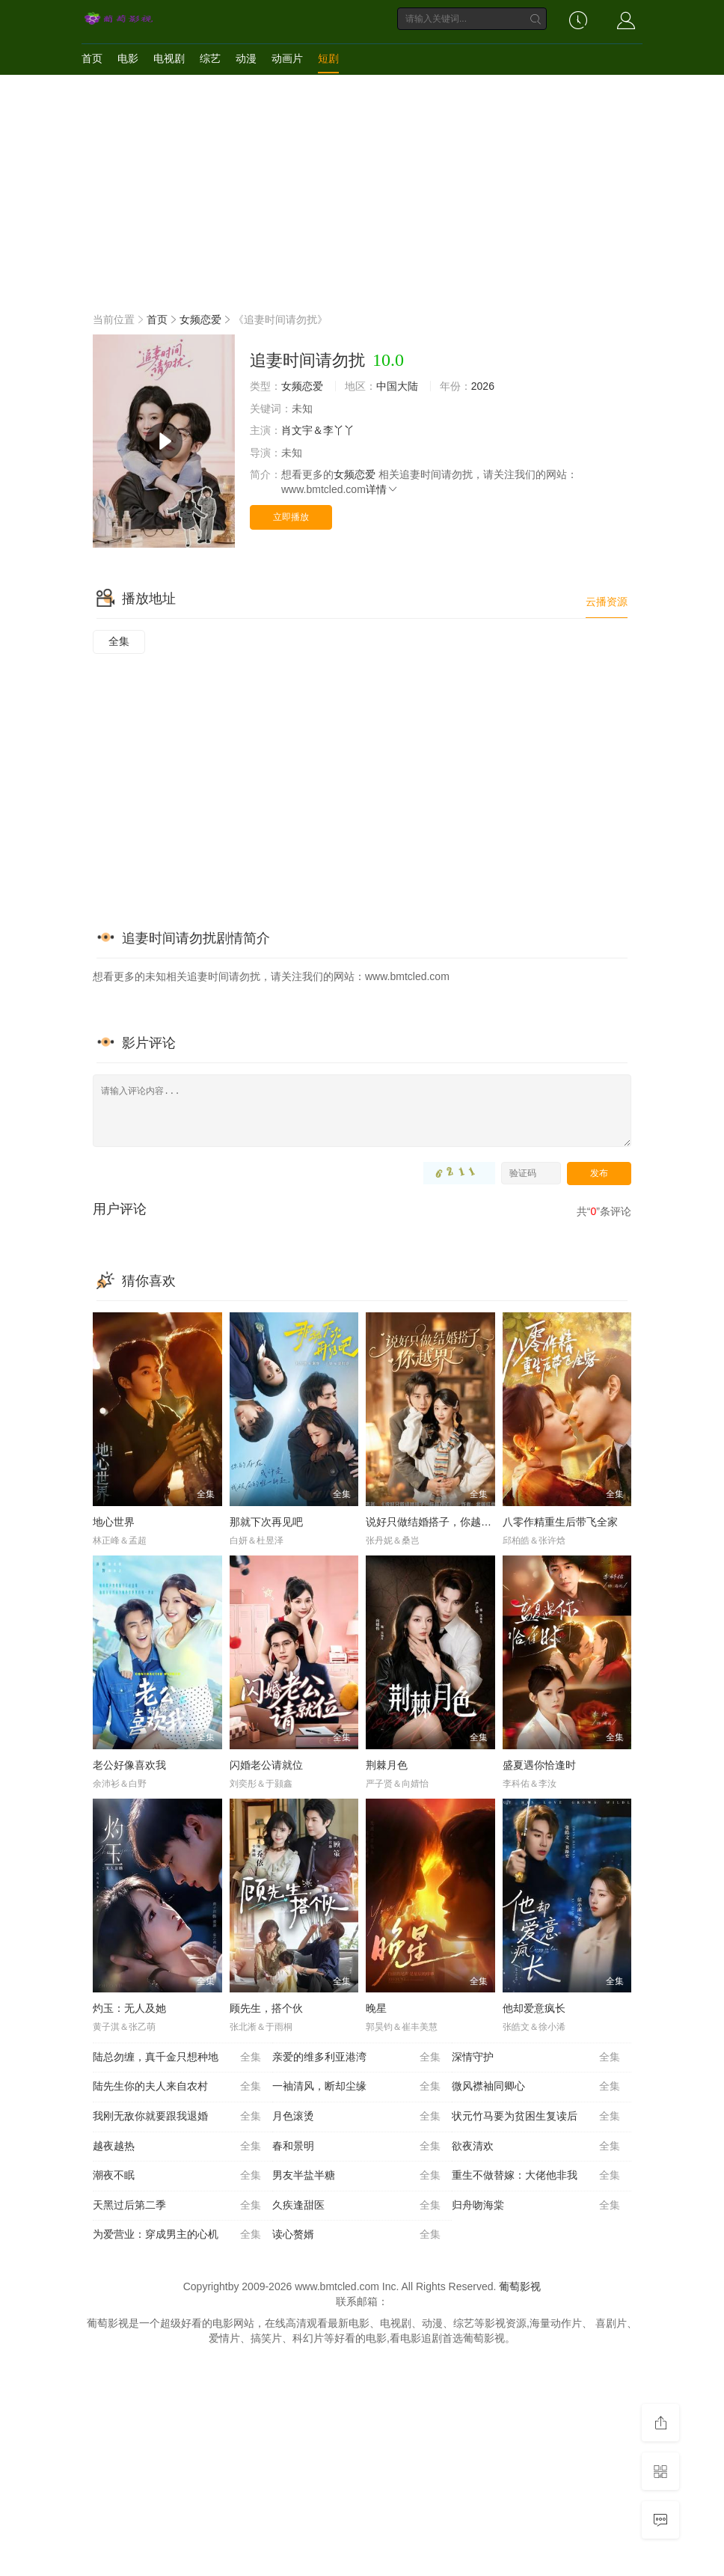 The height and width of the screenshot is (2576, 724). What do you see at coordinates (129, 1765) in the screenshot?
I see `老公好像喜欢我` at bounding box center [129, 1765].